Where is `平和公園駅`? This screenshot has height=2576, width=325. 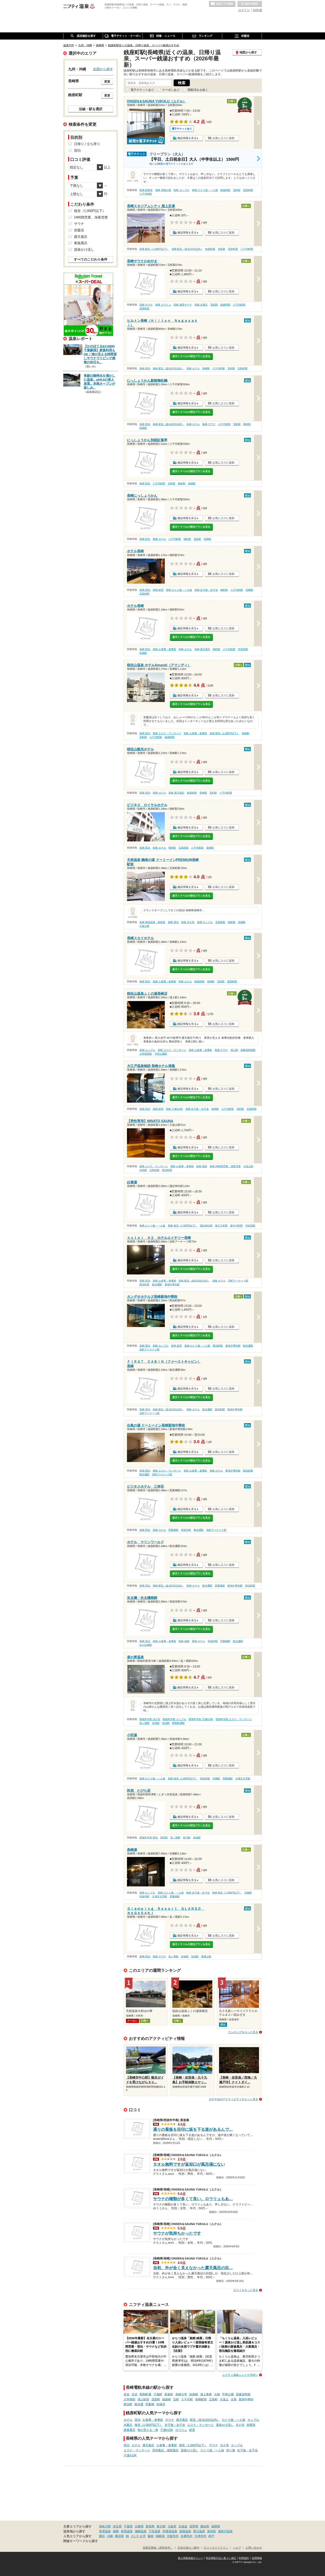 平和公園駅 is located at coordinates (161, 1053).